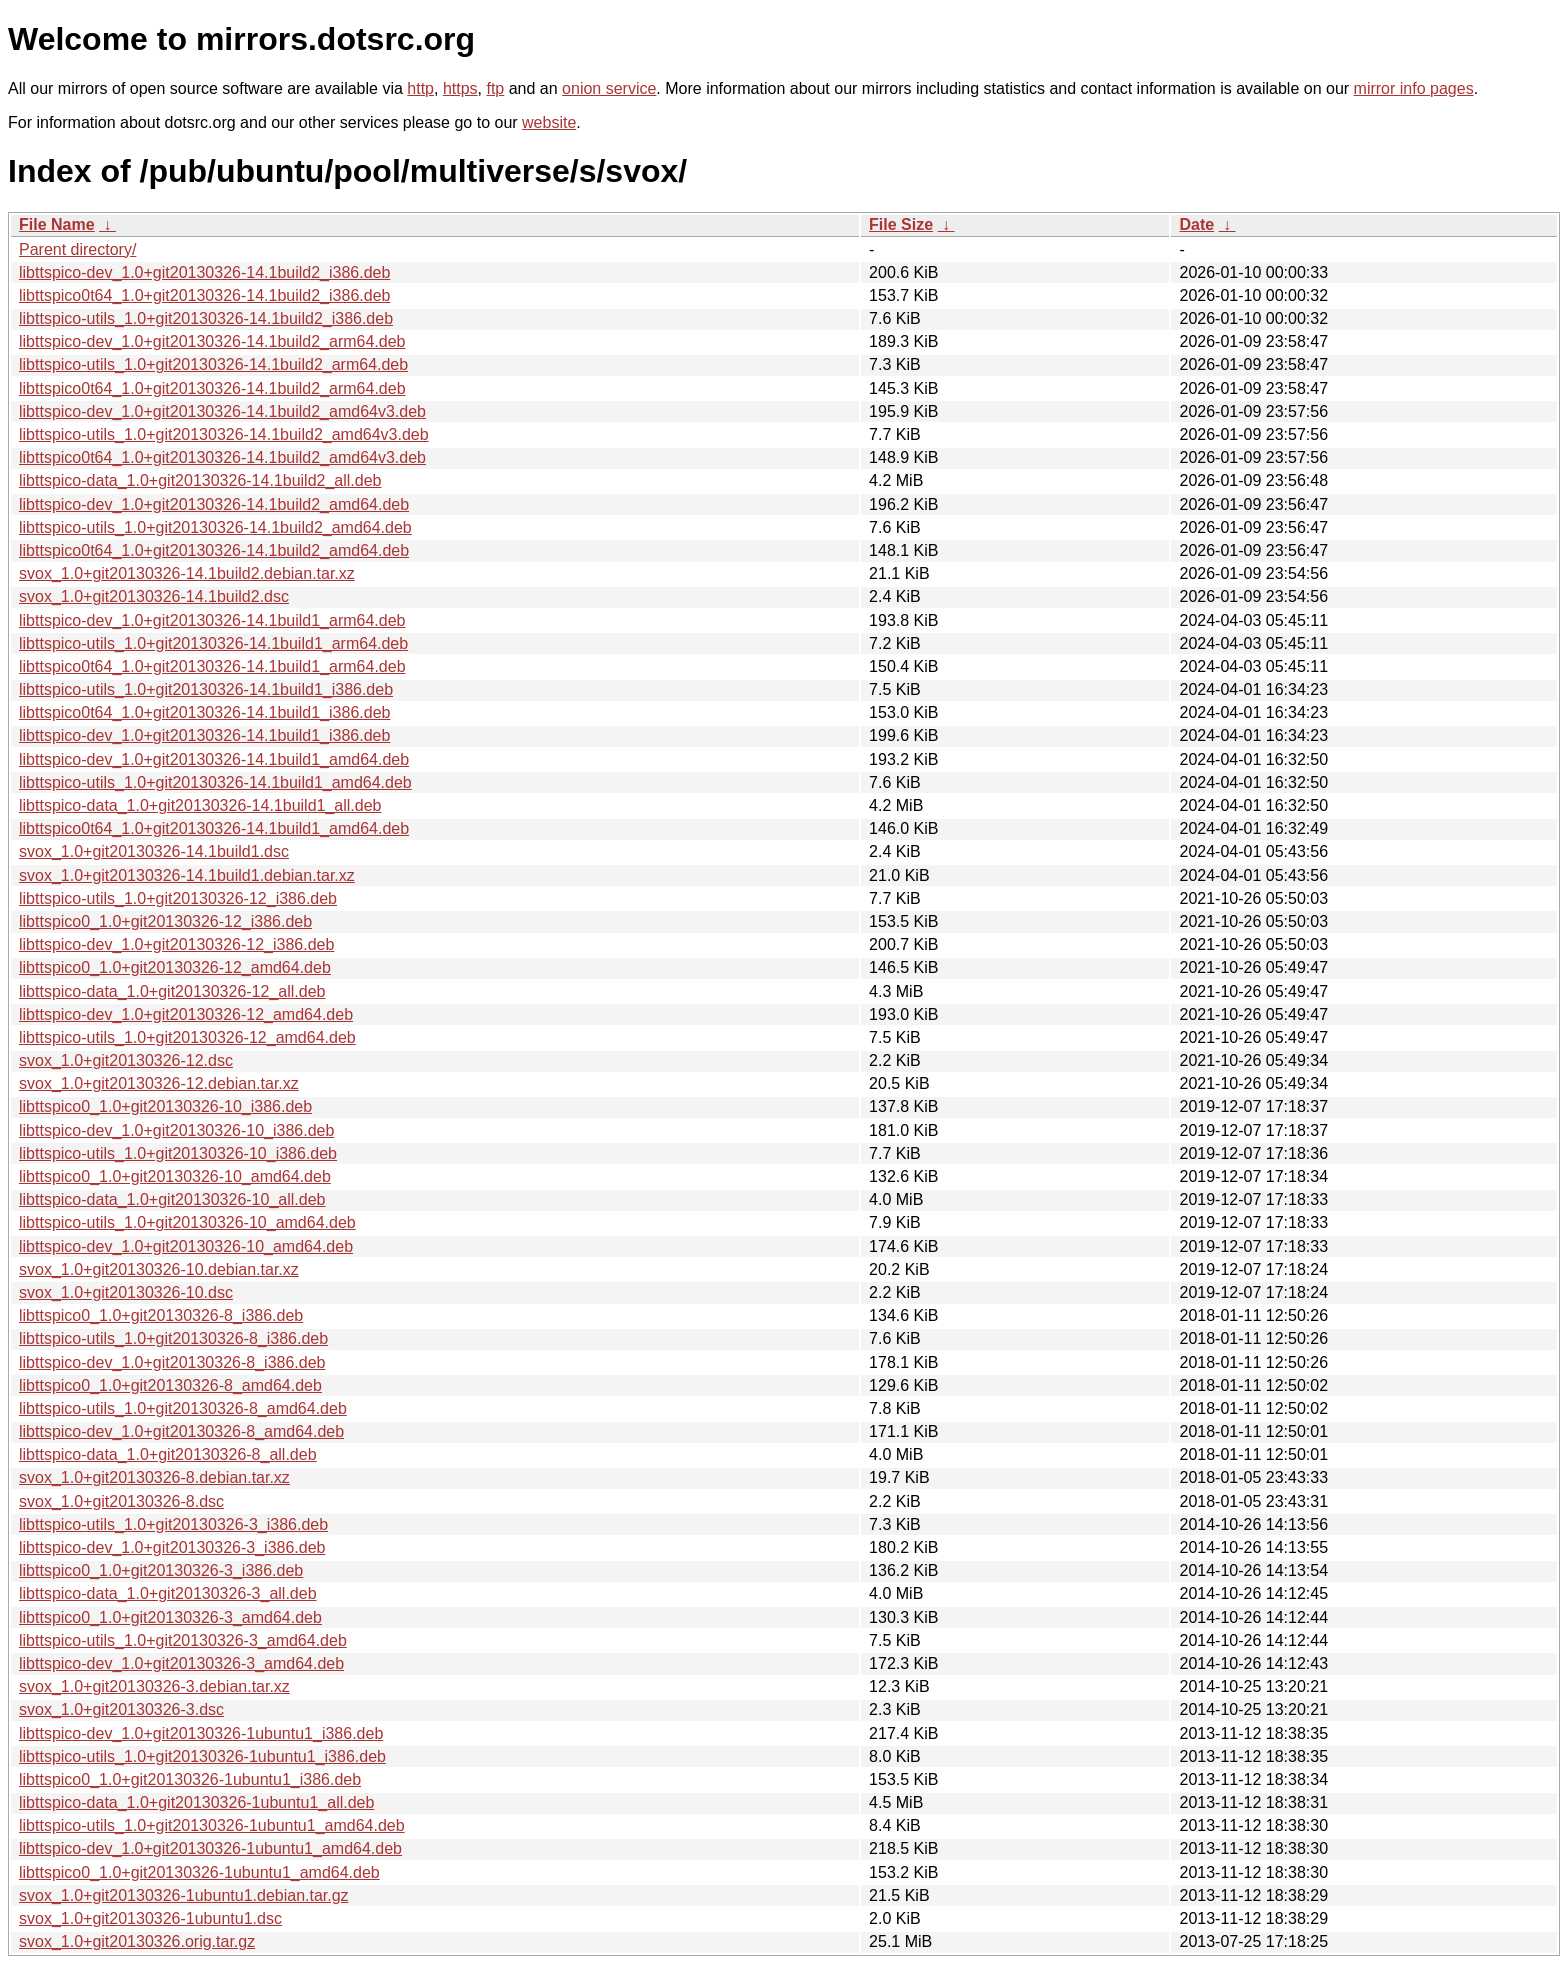 This screenshot has width=1568, height=1964. Describe the element at coordinates (215, 527) in the screenshot. I see `libttspico-utils_1.0+git20130326-14.1build2_amd64.deb` at that location.